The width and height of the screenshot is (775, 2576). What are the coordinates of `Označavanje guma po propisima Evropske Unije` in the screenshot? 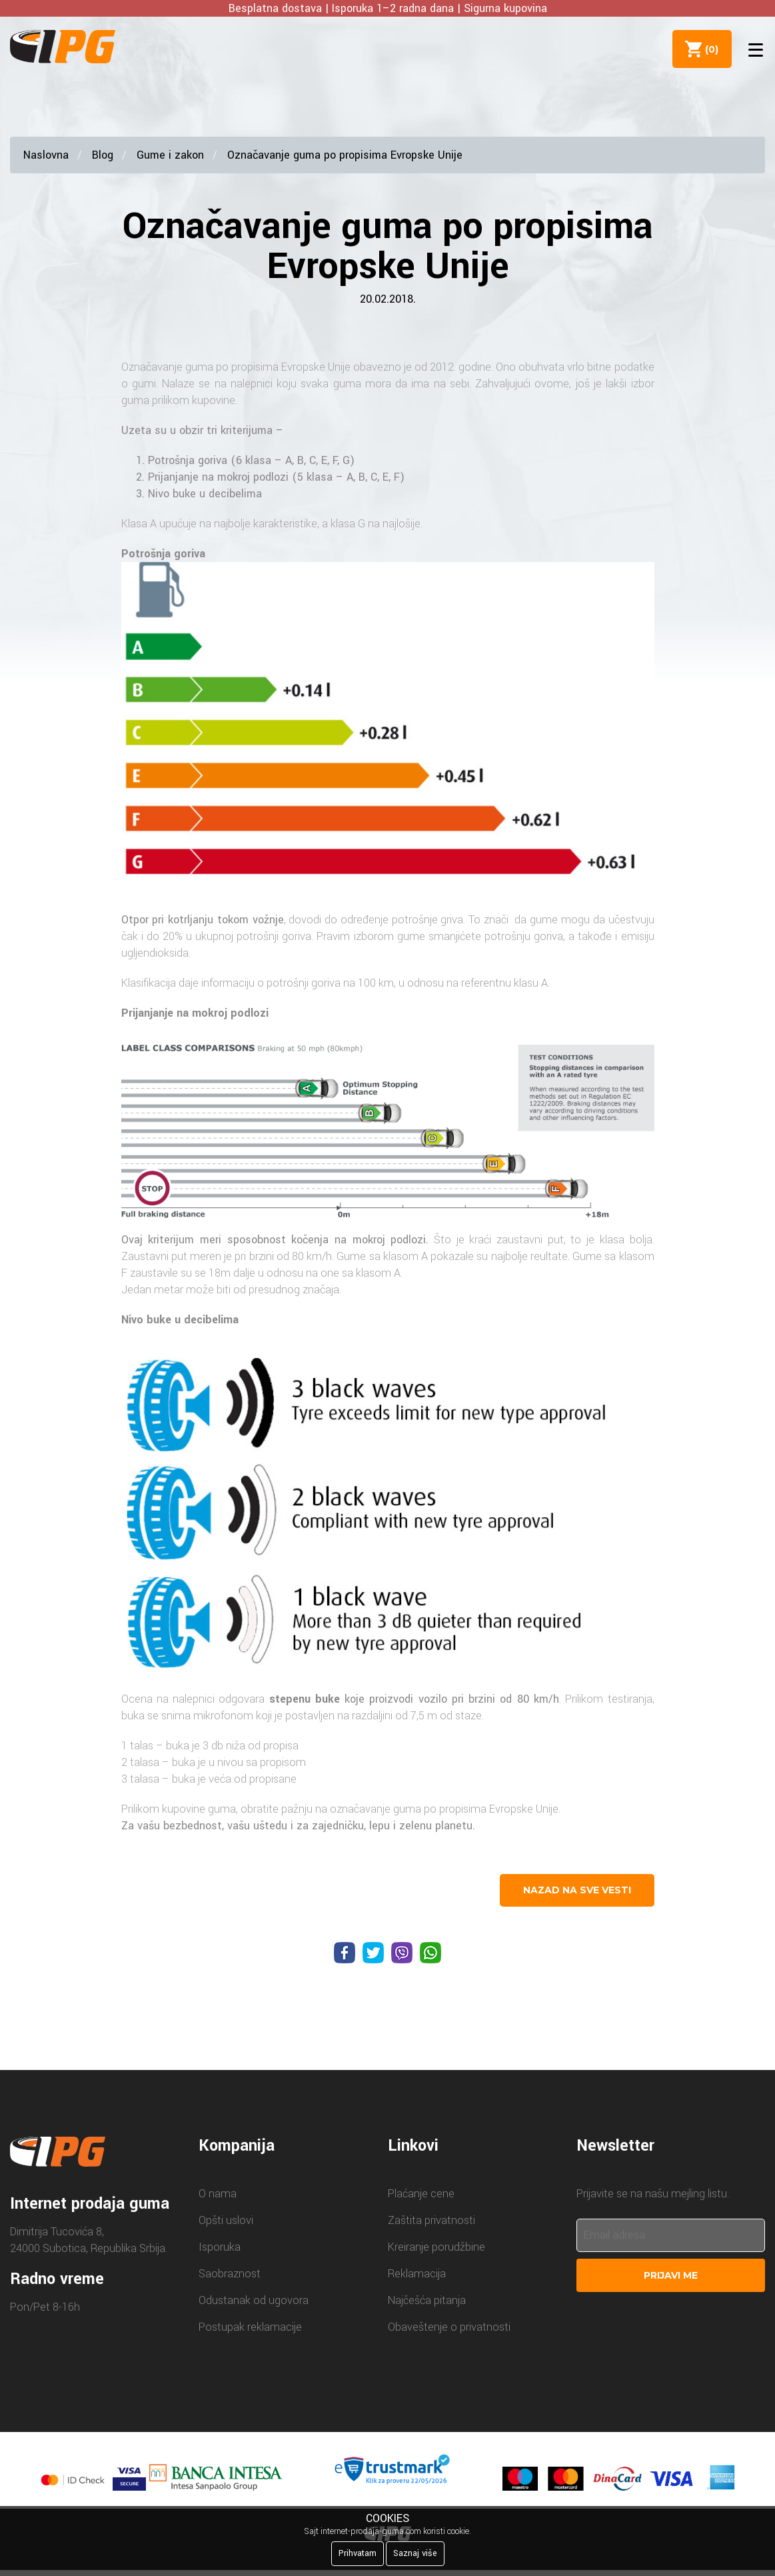 It's located at (344, 155).